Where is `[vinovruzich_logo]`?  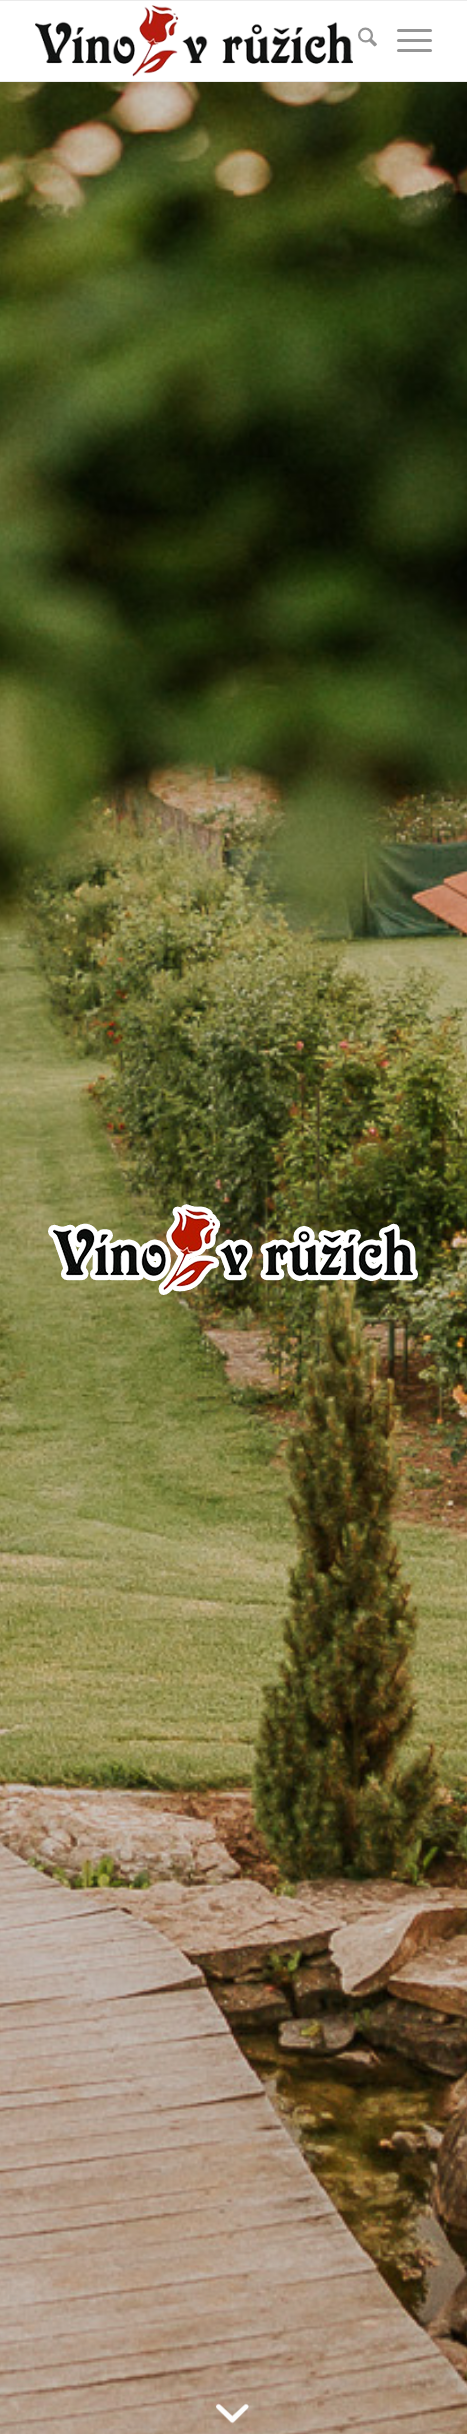
[vinovruzich_logo] is located at coordinates (194, 41).